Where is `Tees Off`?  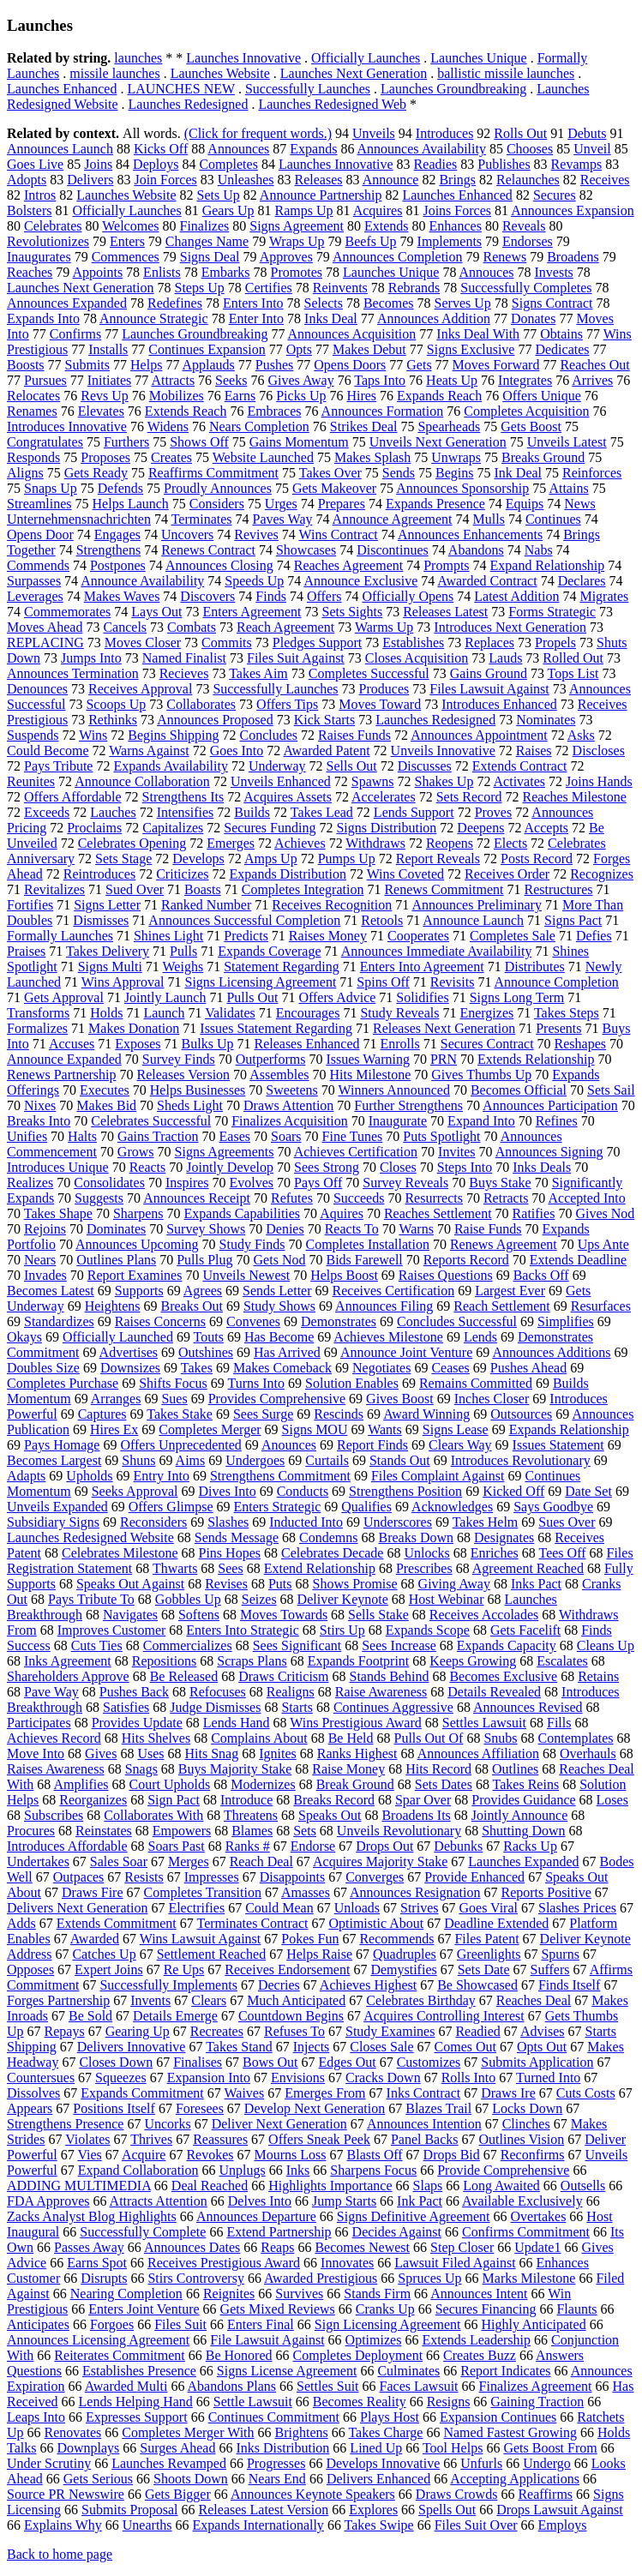 Tees Off is located at coordinates (561, 1553).